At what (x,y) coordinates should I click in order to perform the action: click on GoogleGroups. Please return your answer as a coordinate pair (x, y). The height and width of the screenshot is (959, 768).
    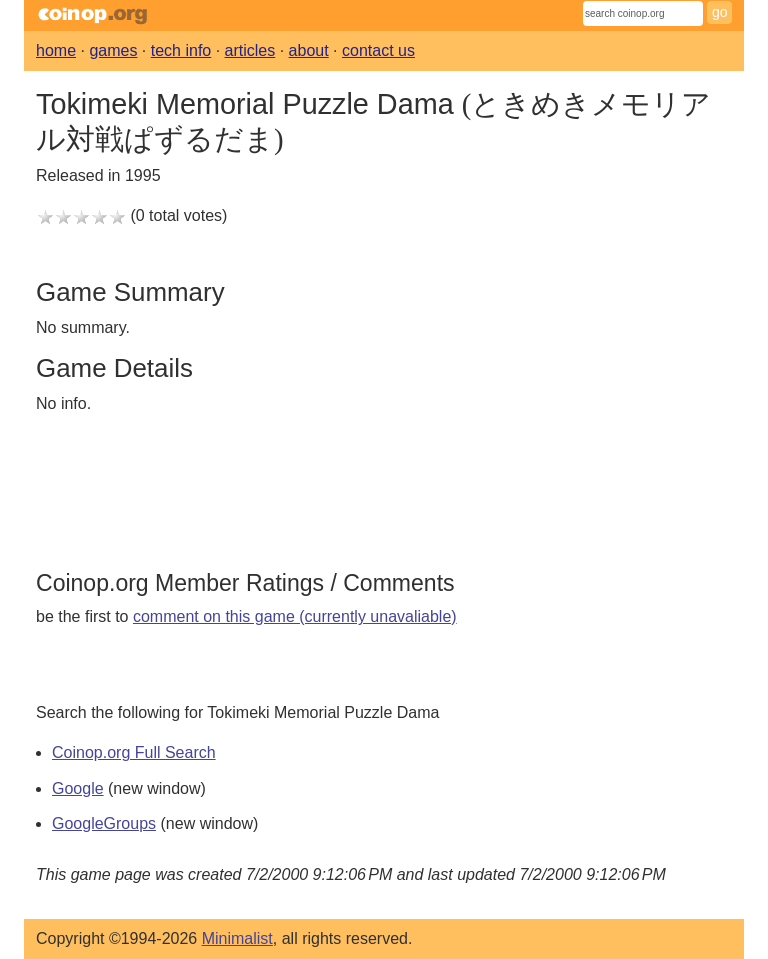
    Looking at the image, I should click on (104, 823).